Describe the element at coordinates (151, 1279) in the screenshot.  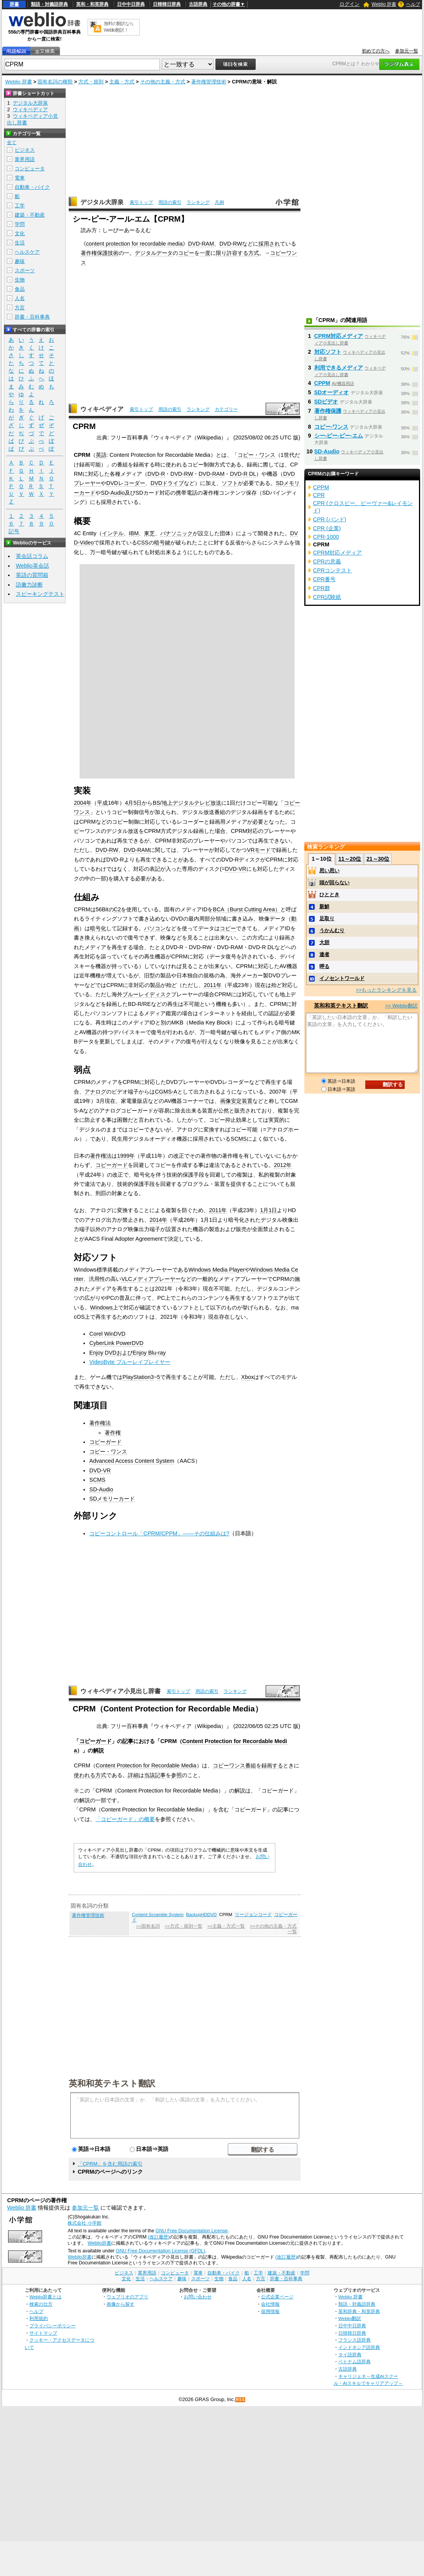
I see `VLCメディアプレーヤー` at that location.